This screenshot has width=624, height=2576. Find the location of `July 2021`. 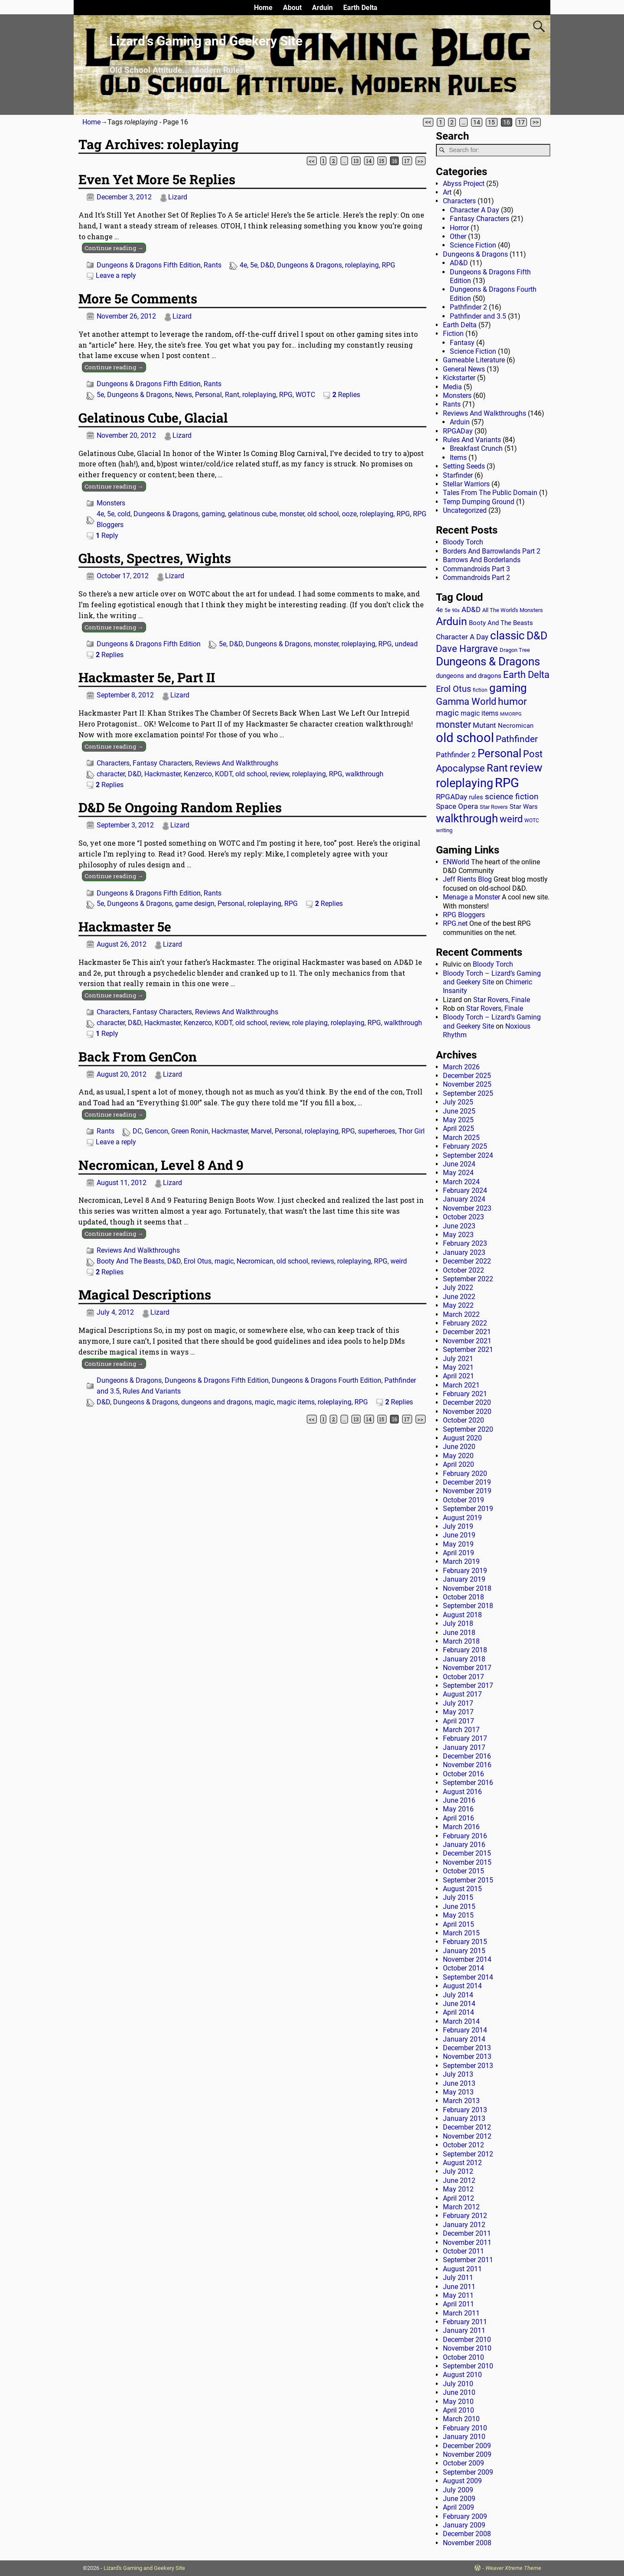

July 2021 is located at coordinates (458, 1359).